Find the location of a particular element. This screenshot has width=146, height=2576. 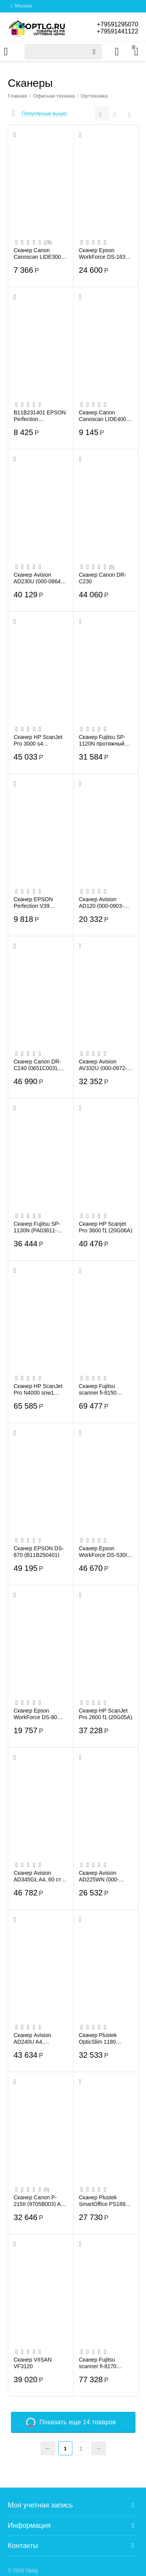

Сканер EPSON Perfection V39 (232501) (B11B232501) is located at coordinates (33, 902).